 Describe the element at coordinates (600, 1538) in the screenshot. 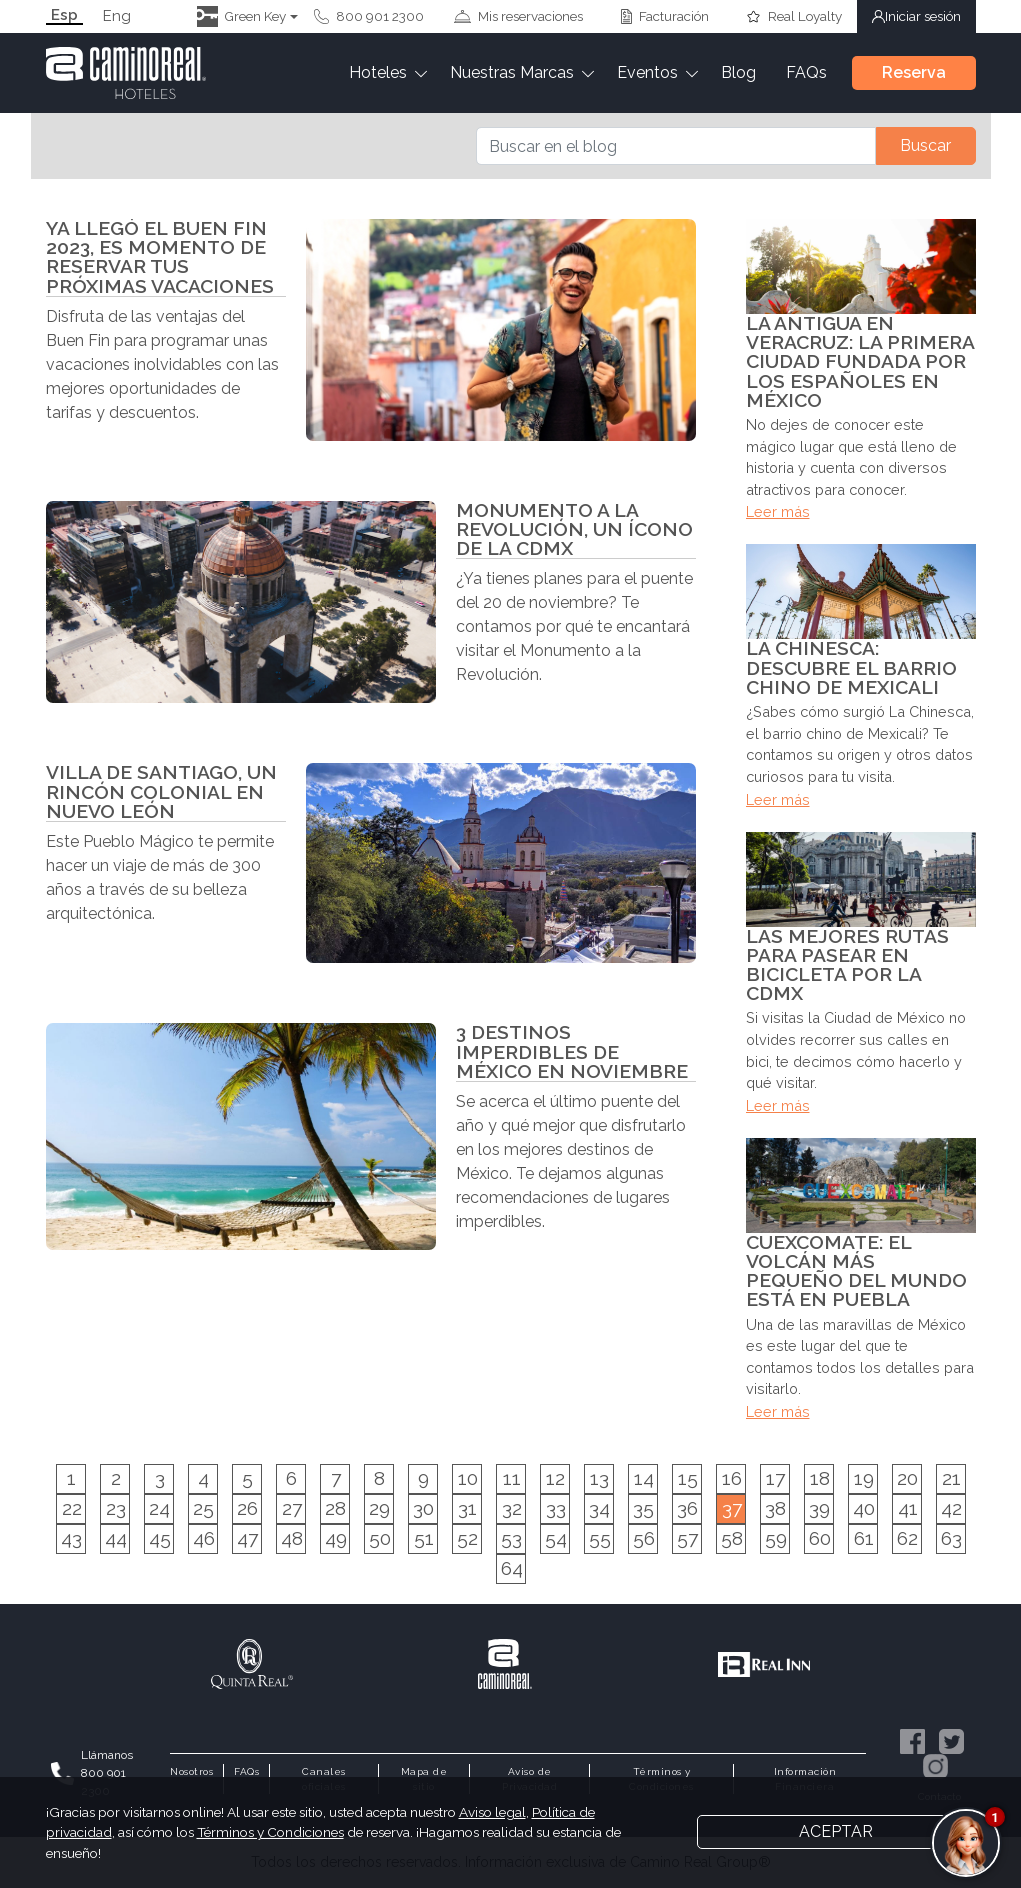

I see `55` at that location.